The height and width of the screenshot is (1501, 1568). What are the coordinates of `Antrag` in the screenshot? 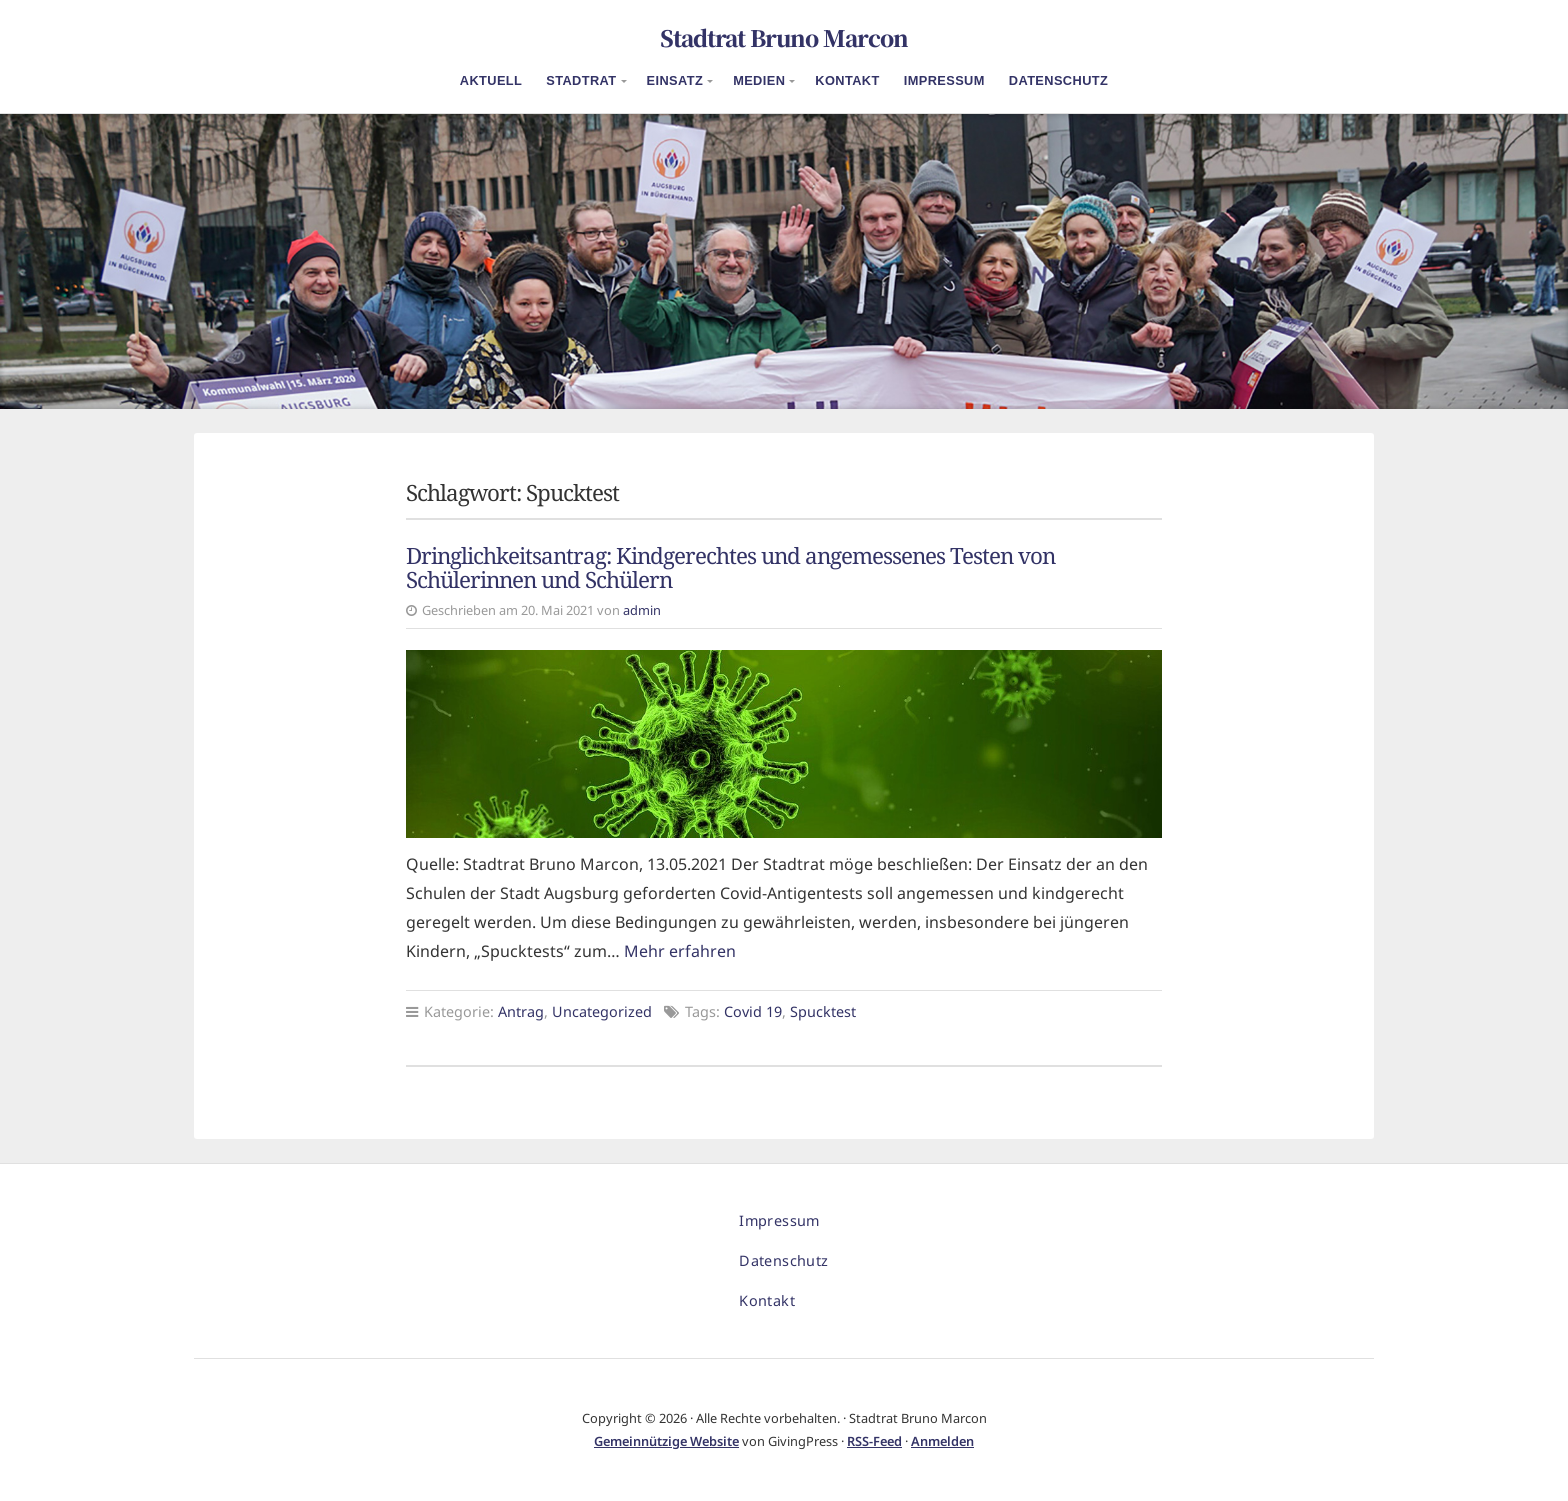 It's located at (521, 1011).